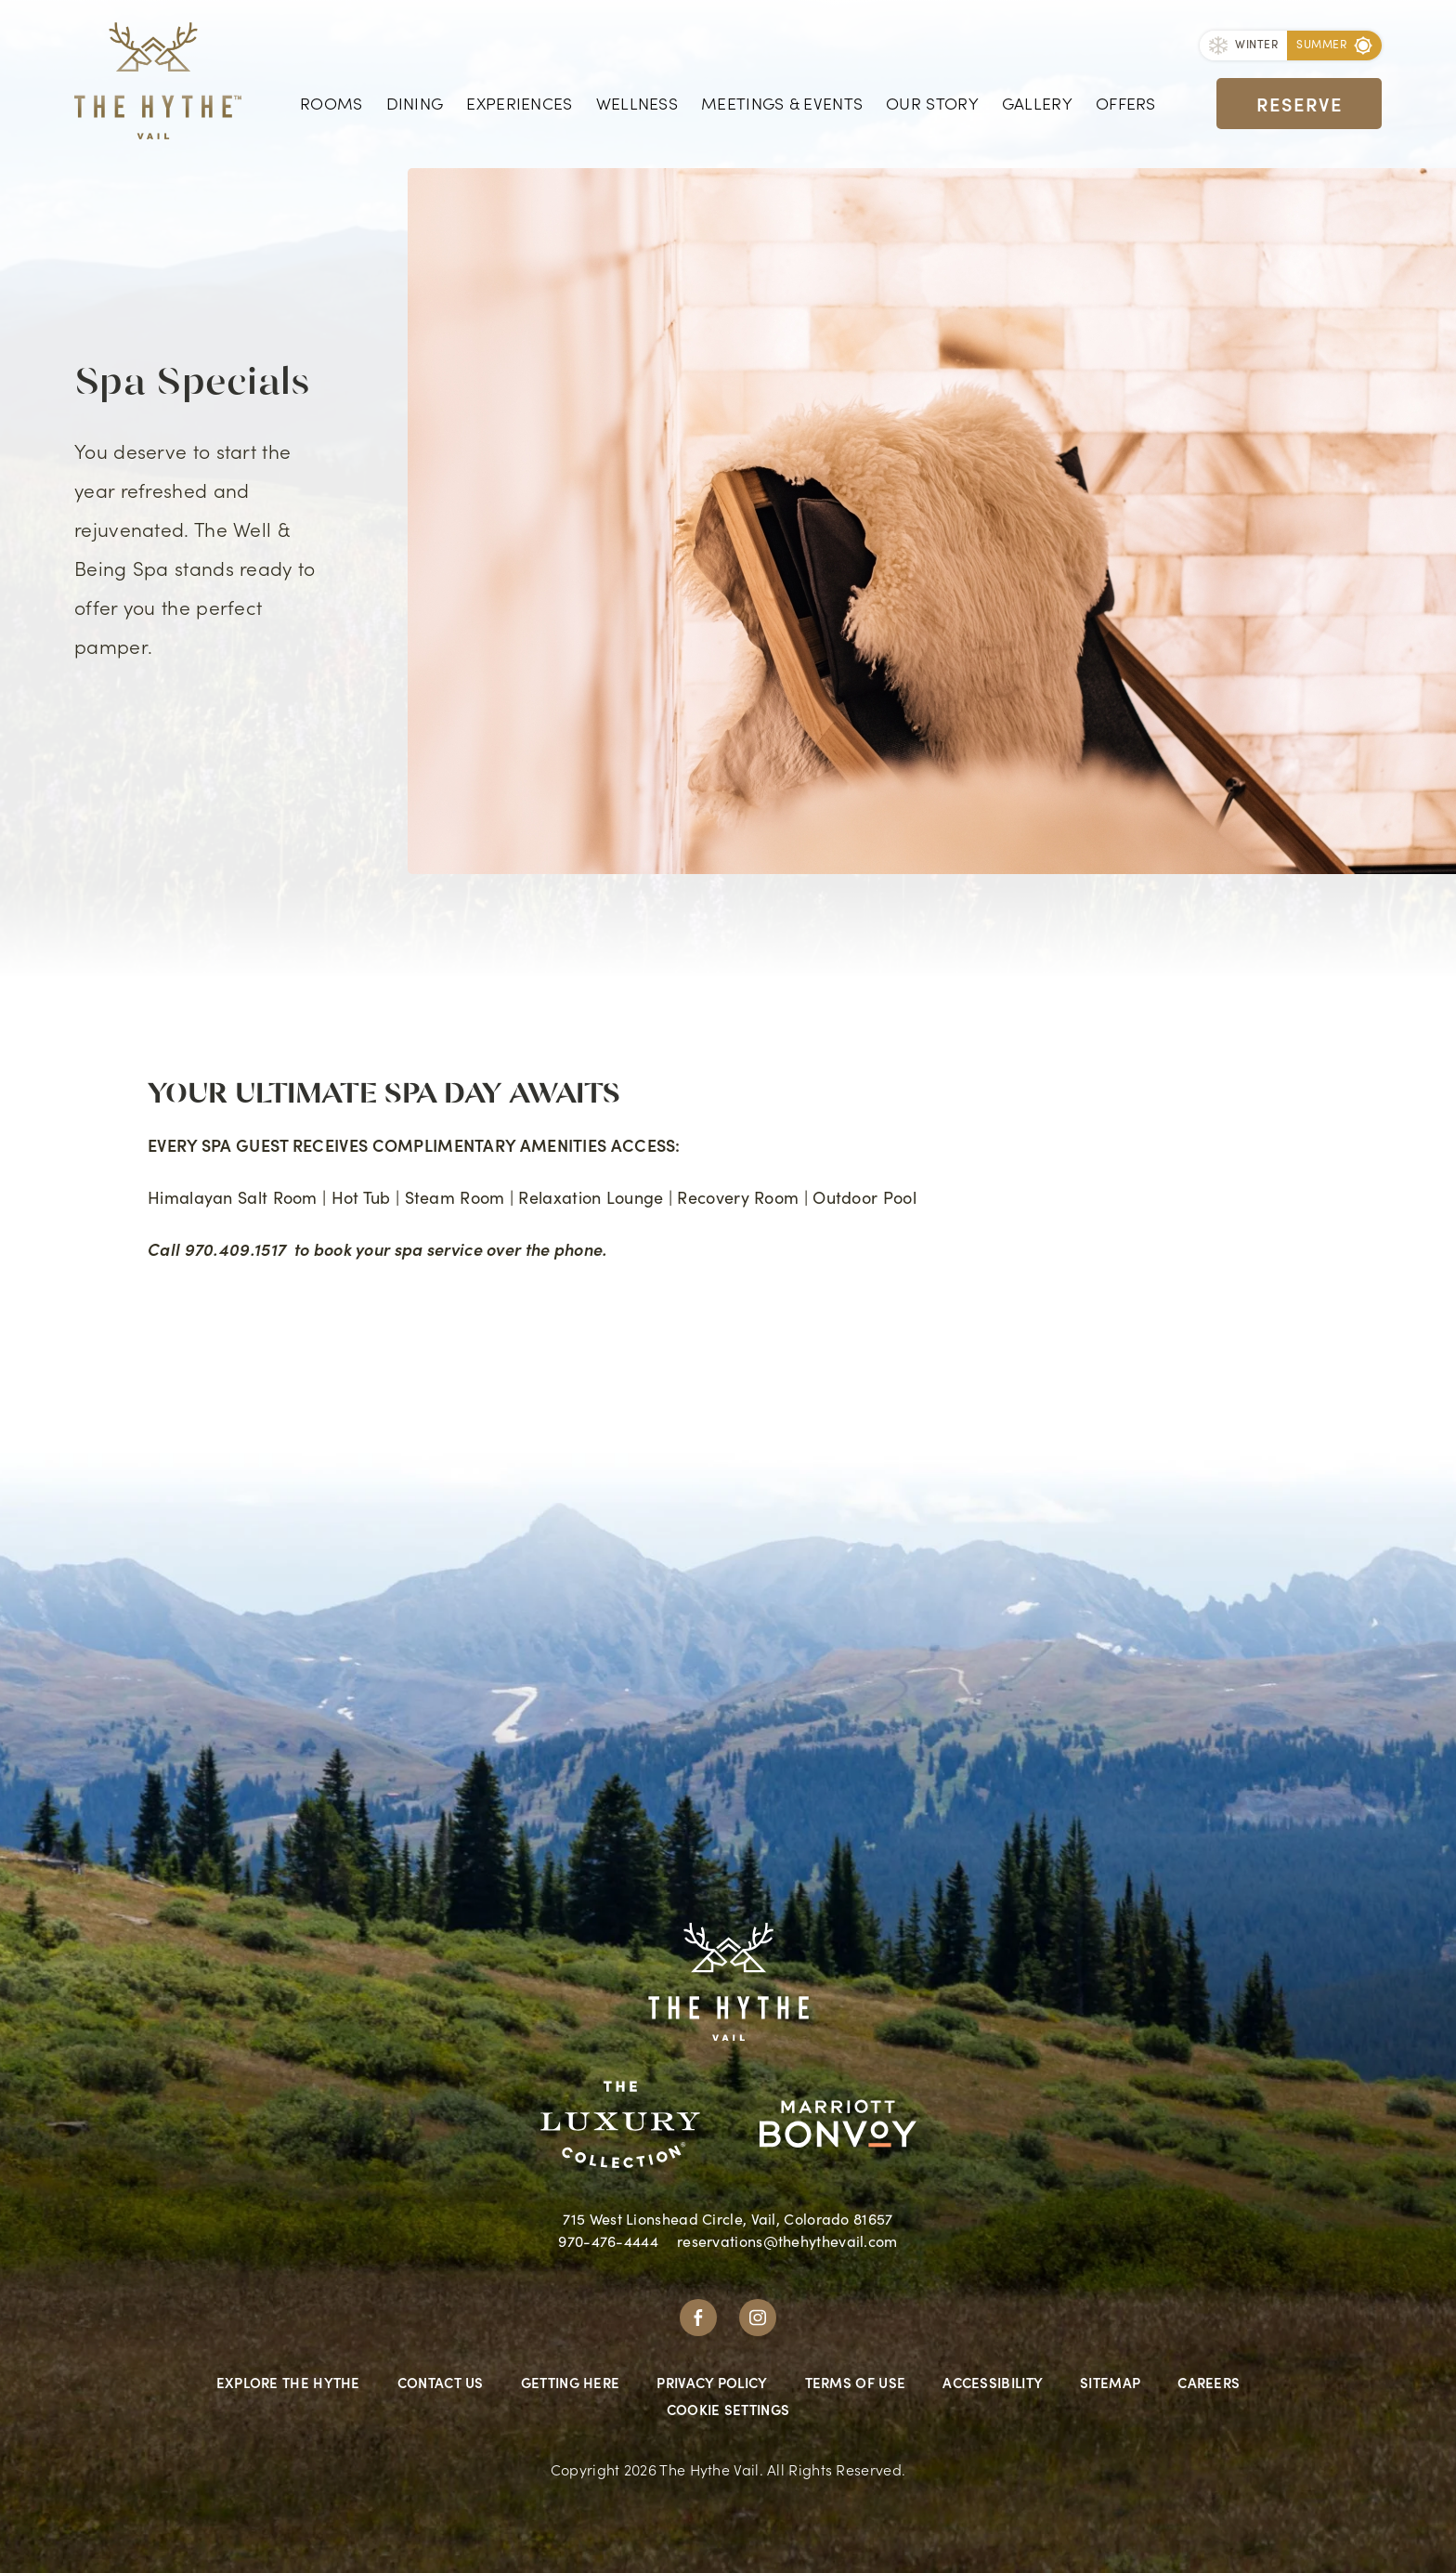 The image size is (1456, 2573). What do you see at coordinates (608, 2240) in the screenshot?
I see `970-476-4444` at bounding box center [608, 2240].